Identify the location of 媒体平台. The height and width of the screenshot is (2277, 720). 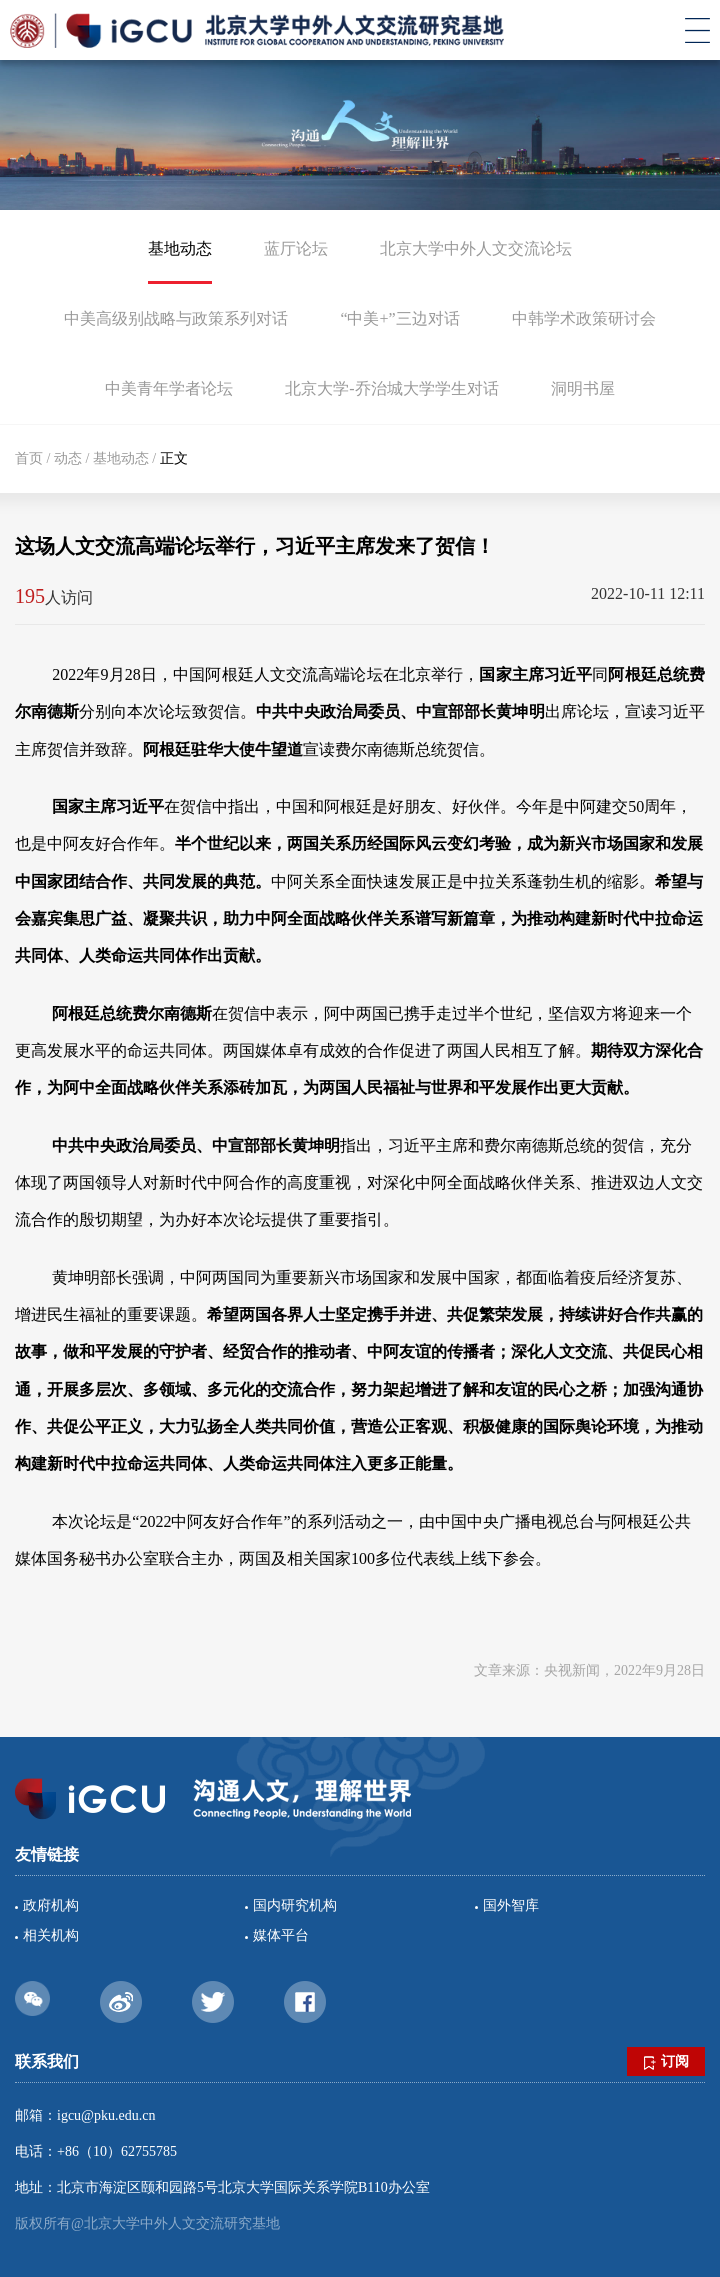
(281, 1935).